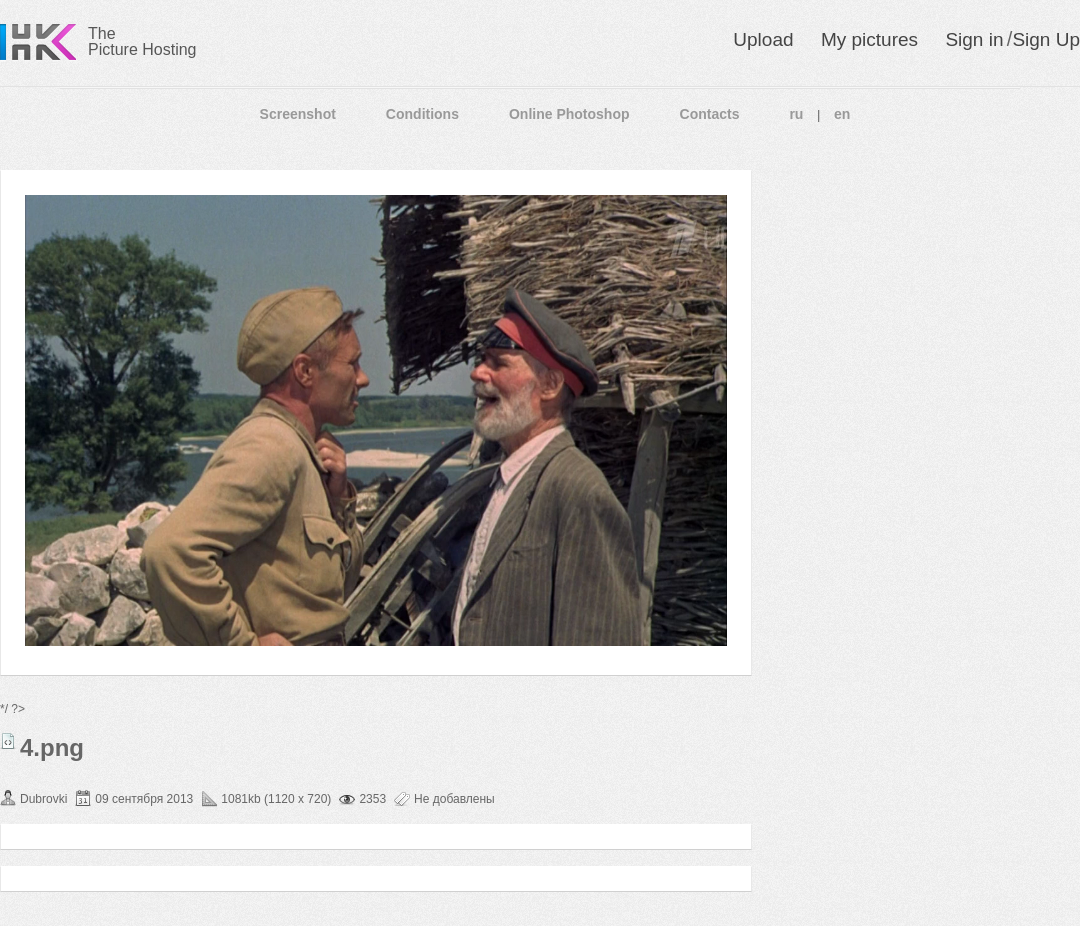 This screenshot has height=926, width=1080. What do you see at coordinates (710, 114) in the screenshot?
I see `Contacts` at bounding box center [710, 114].